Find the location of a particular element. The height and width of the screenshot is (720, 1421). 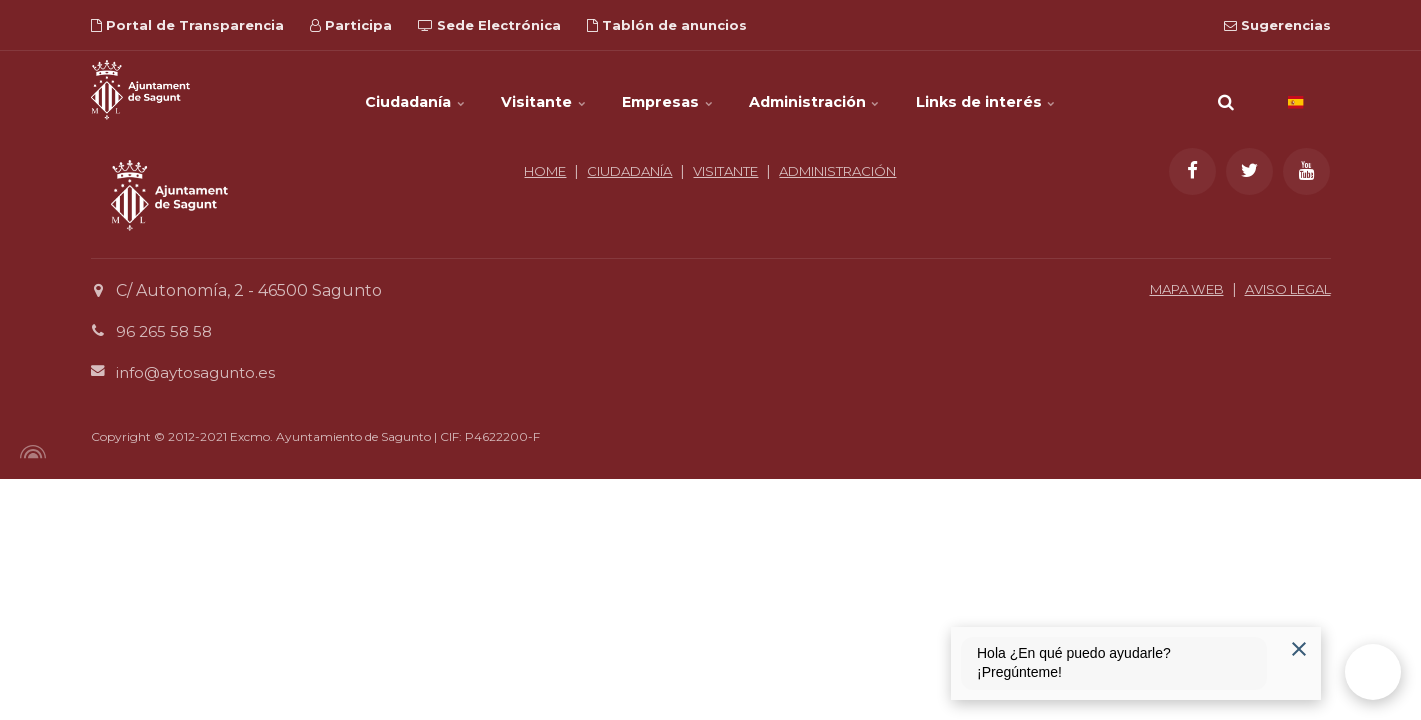

Visitante is located at coordinates (523, 90).